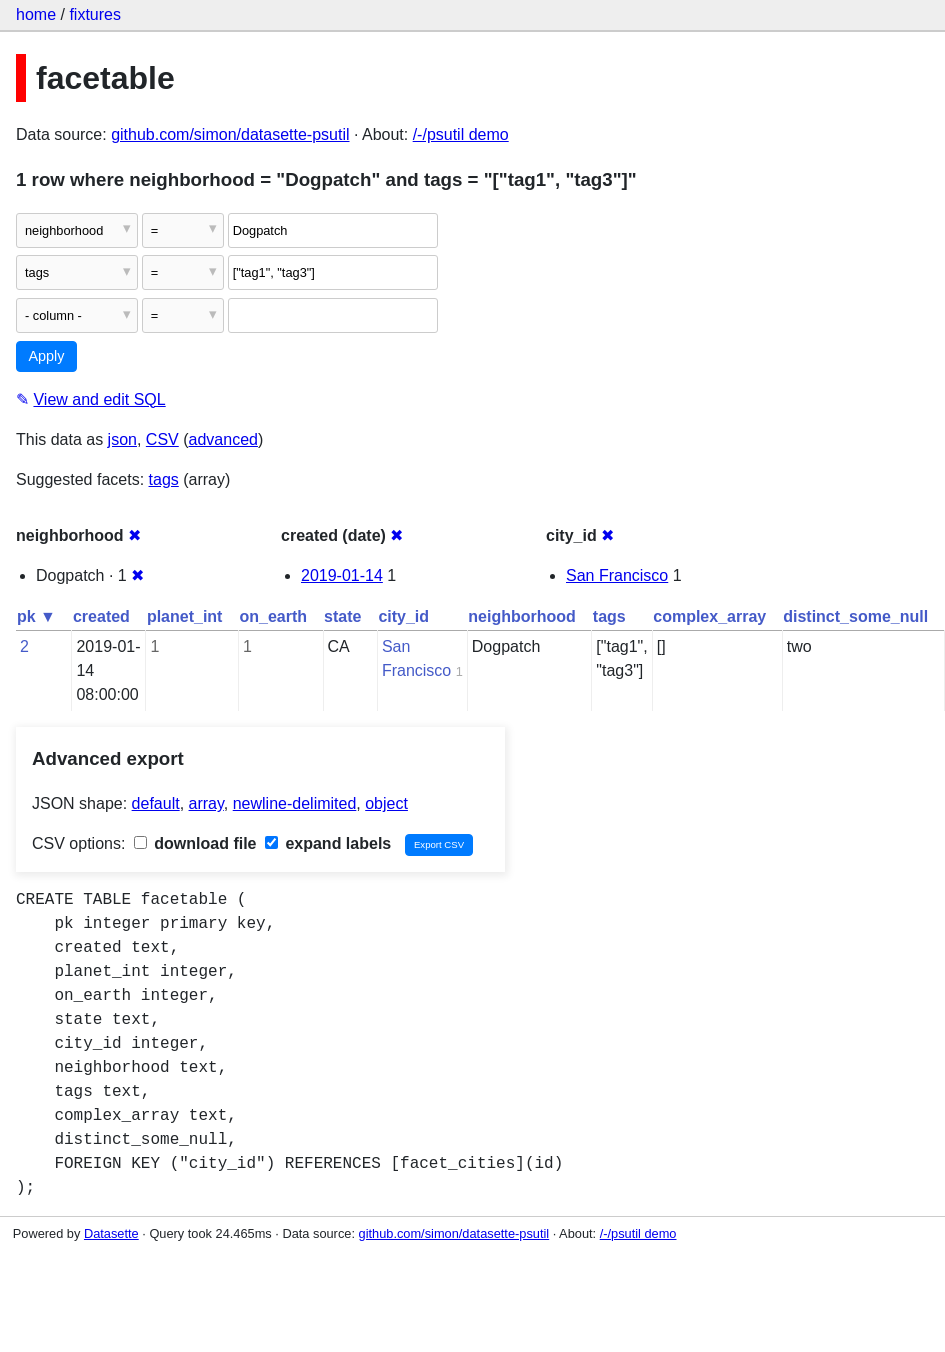 The height and width of the screenshot is (1352, 945). I want to click on fixtures, so click(95, 14).